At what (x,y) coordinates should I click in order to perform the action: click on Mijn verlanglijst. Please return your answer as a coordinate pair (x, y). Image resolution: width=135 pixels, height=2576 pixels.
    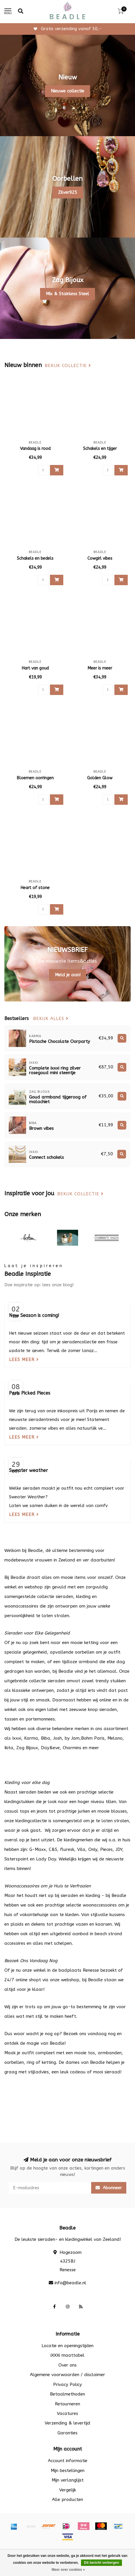
    Looking at the image, I should click on (68, 2480).